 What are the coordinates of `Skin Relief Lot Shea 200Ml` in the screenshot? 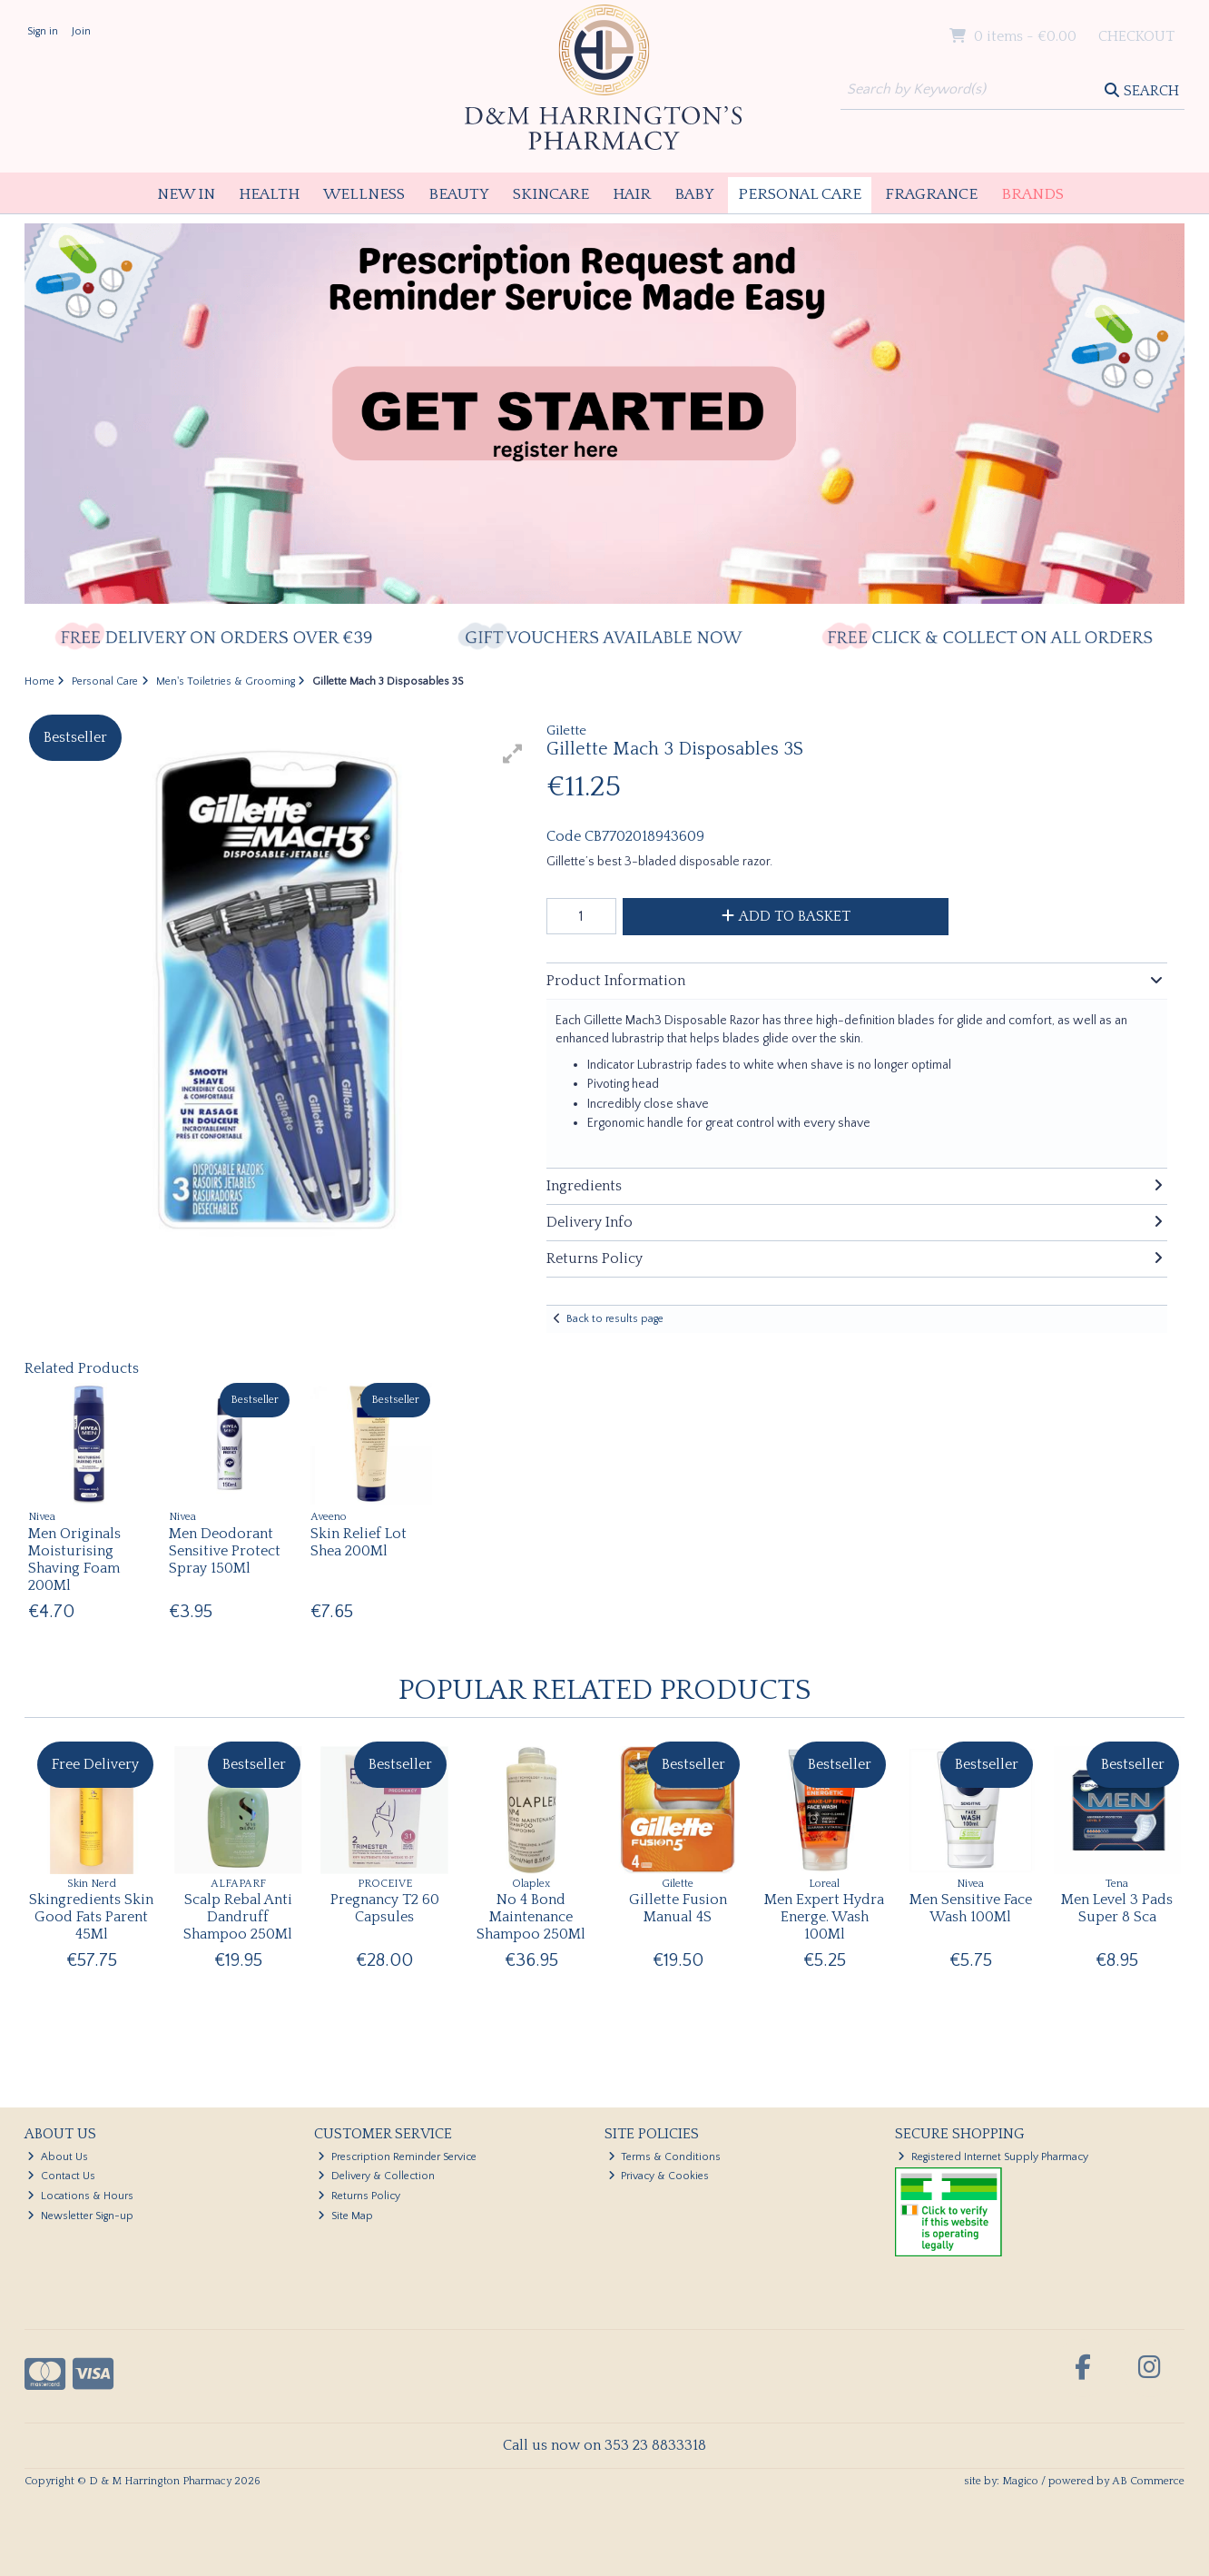 It's located at (358, 1542).